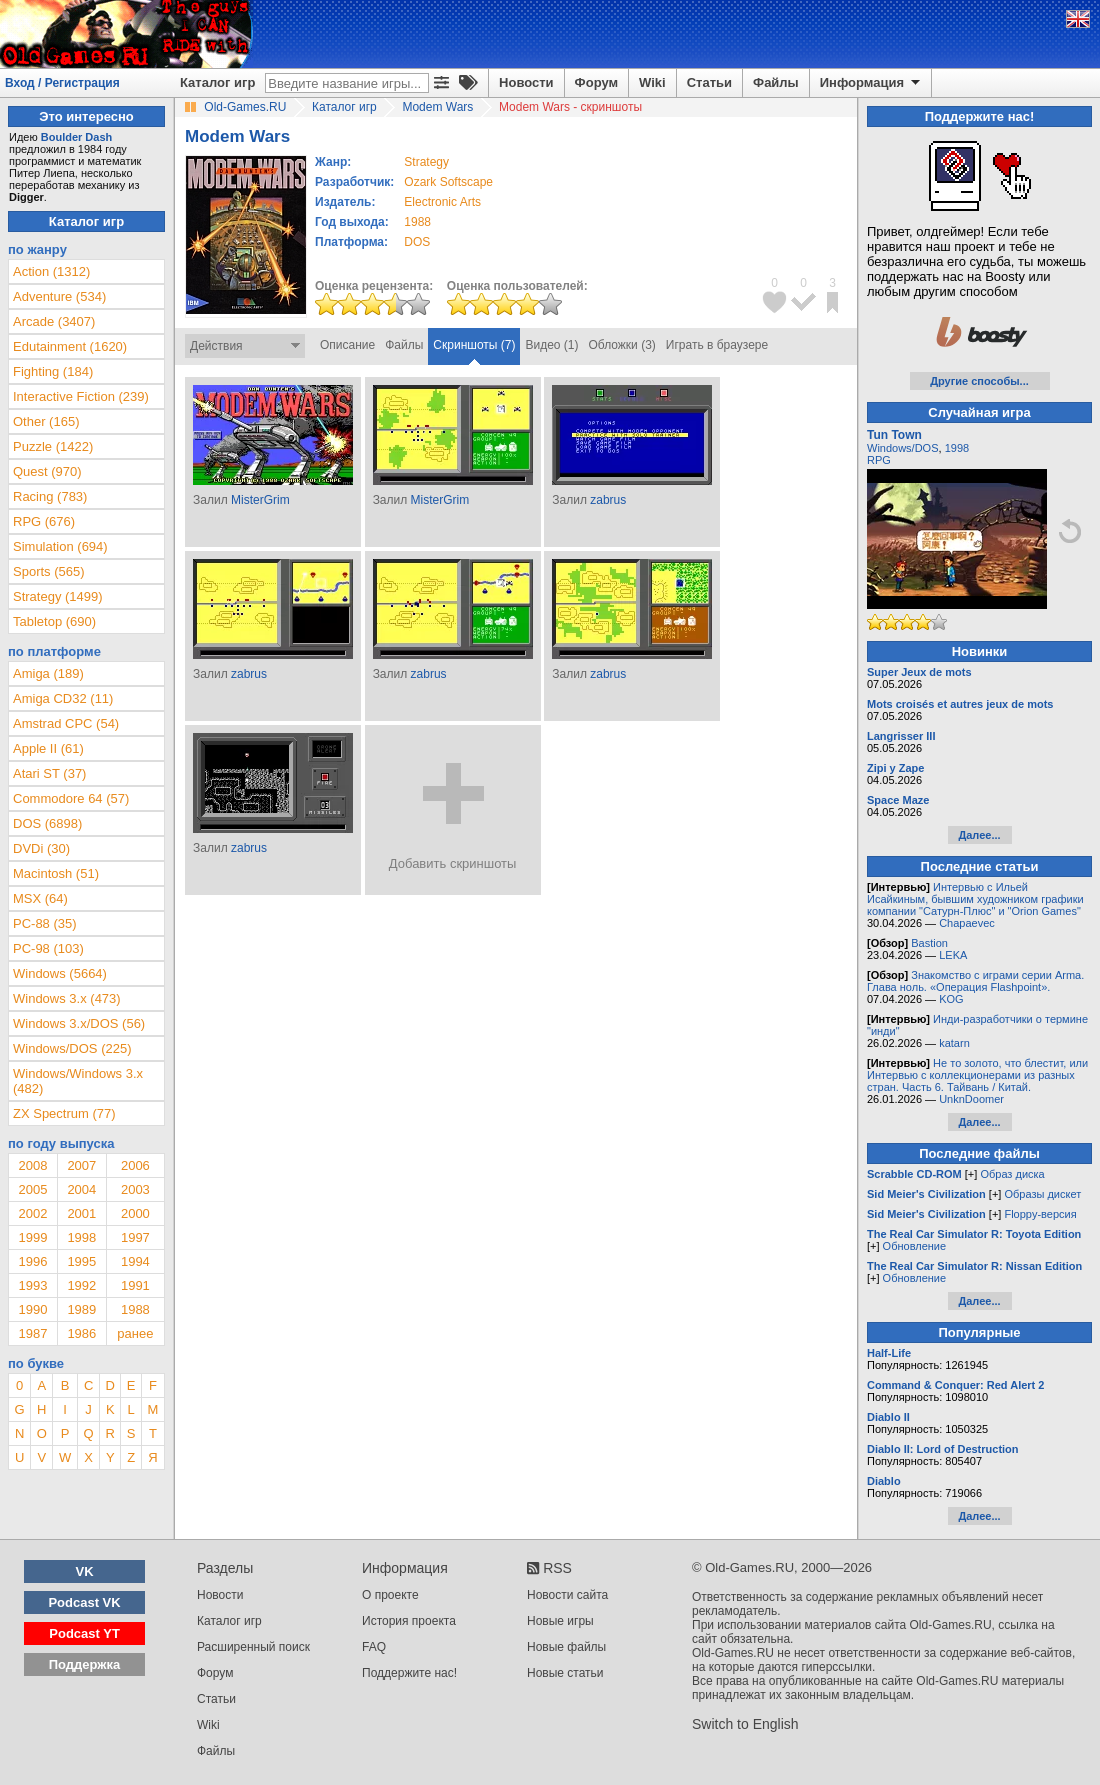 The image size is (1100, 1785). Describe the element at coordinates (409, 1621) in the screenshot. I see `История проекта` at that location.